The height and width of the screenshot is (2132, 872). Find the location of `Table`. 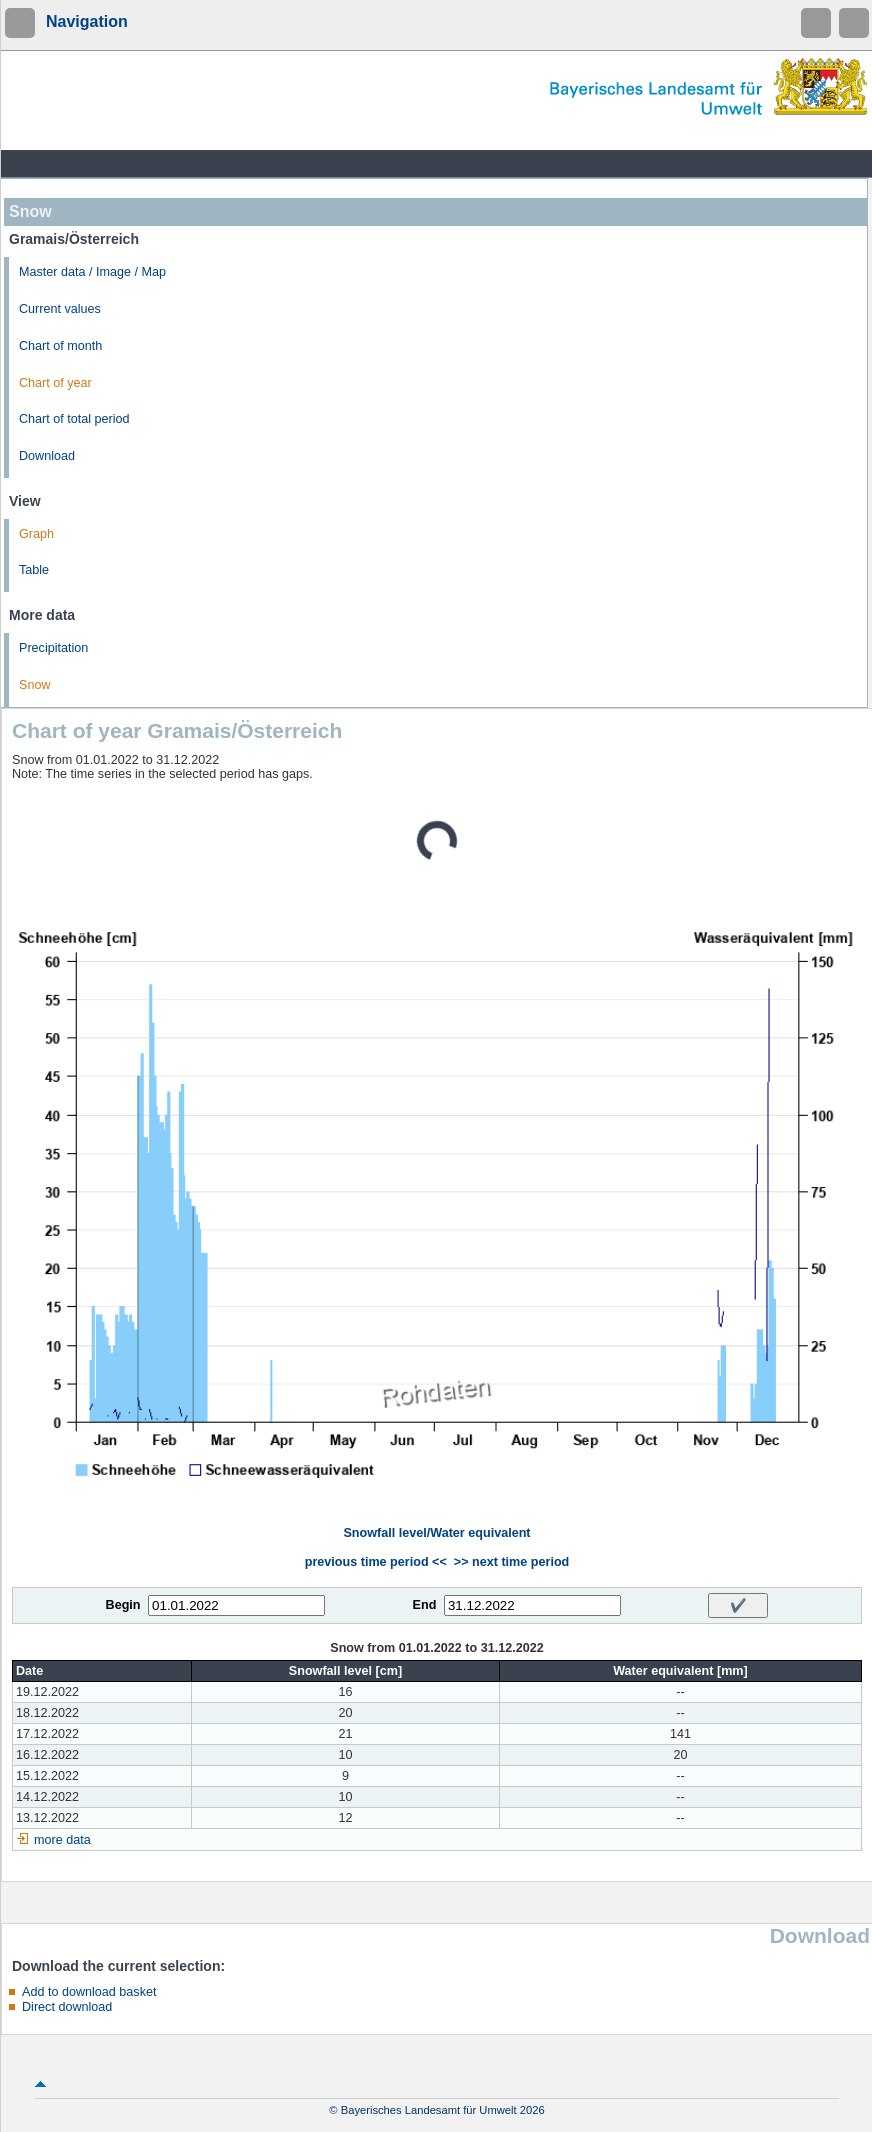

Table is located at coordinates (34, 570).